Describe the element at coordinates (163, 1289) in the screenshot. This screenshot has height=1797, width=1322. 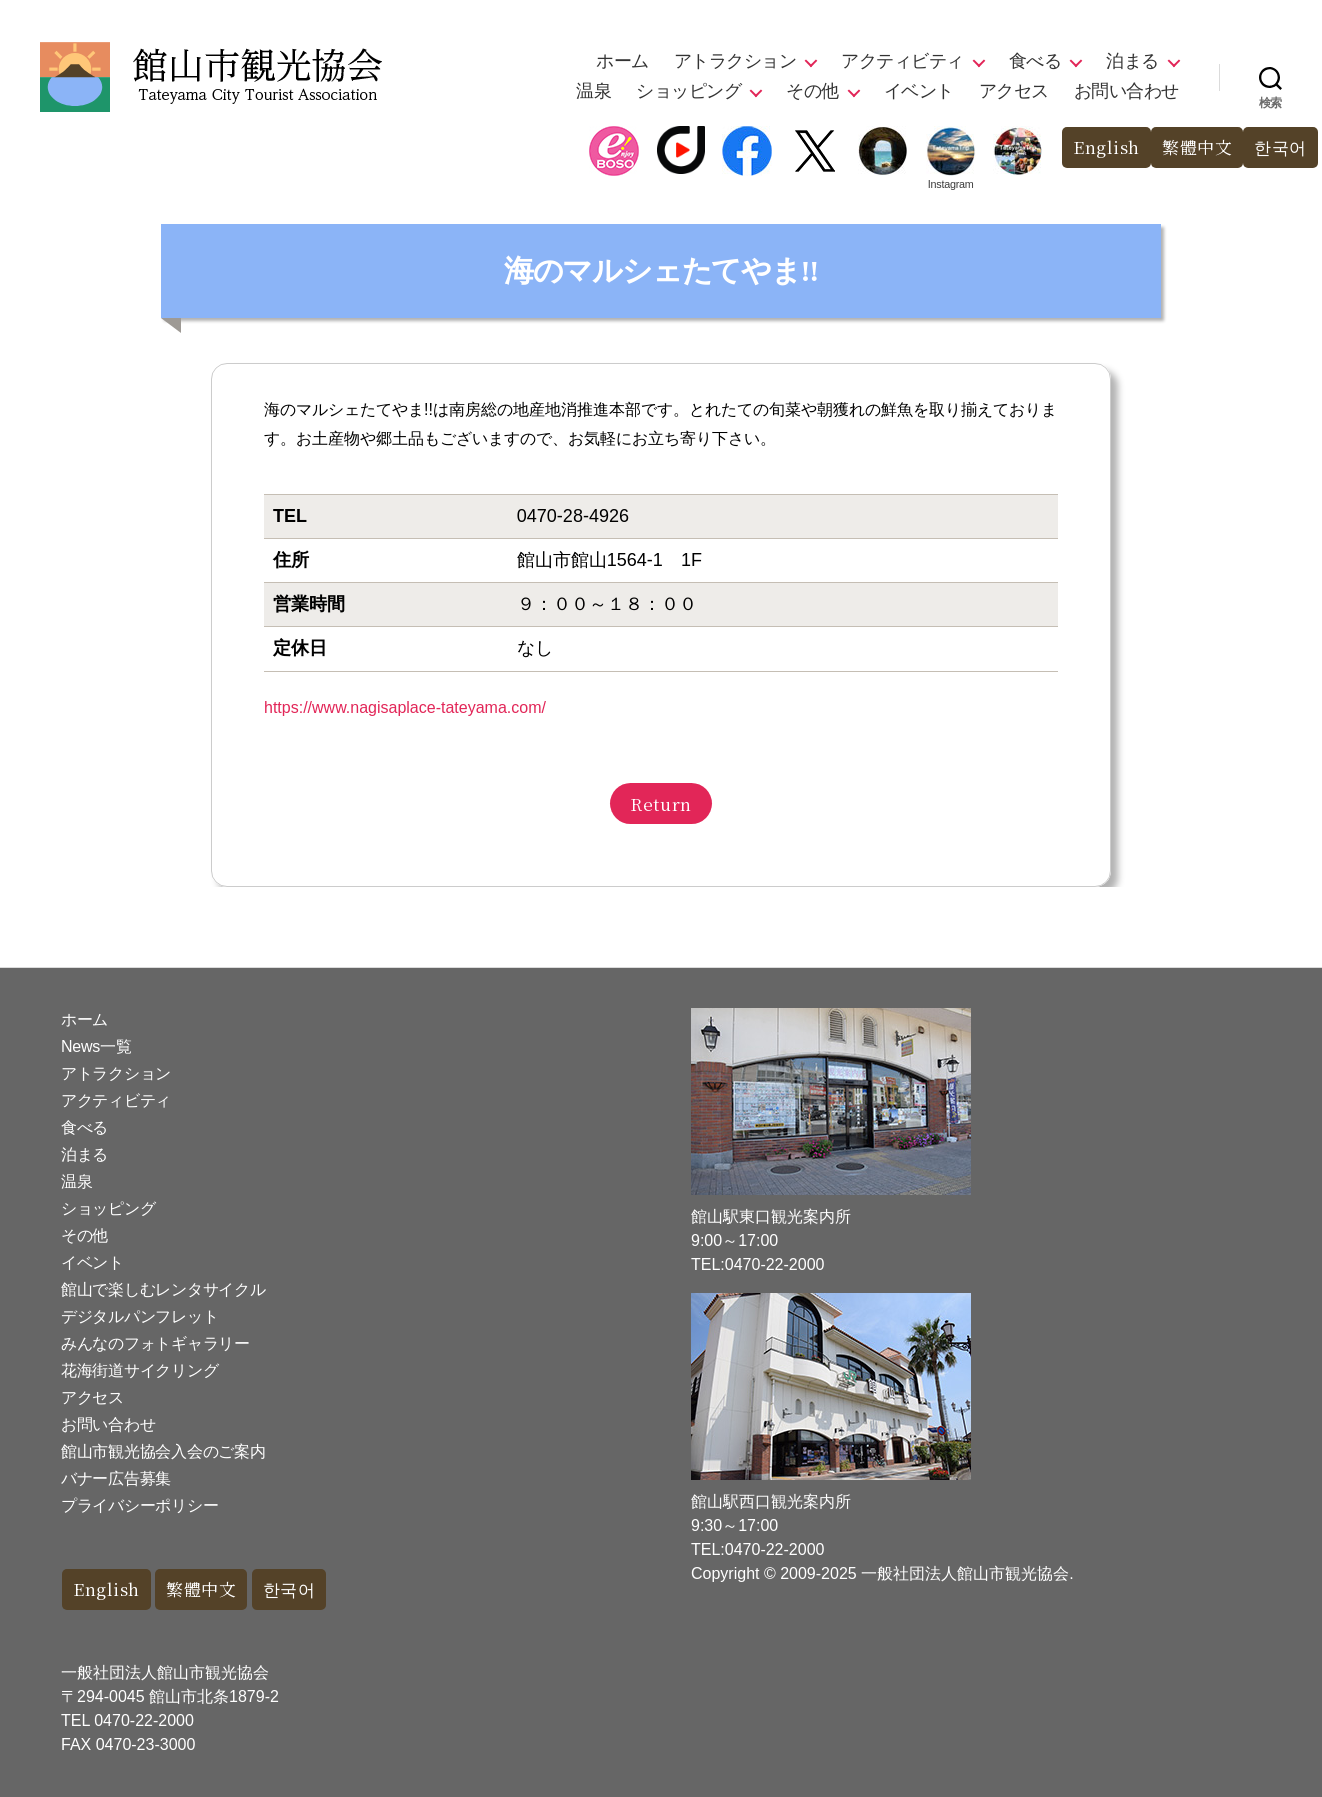
I see `館山で楽しむレンタサイクル` at that location.